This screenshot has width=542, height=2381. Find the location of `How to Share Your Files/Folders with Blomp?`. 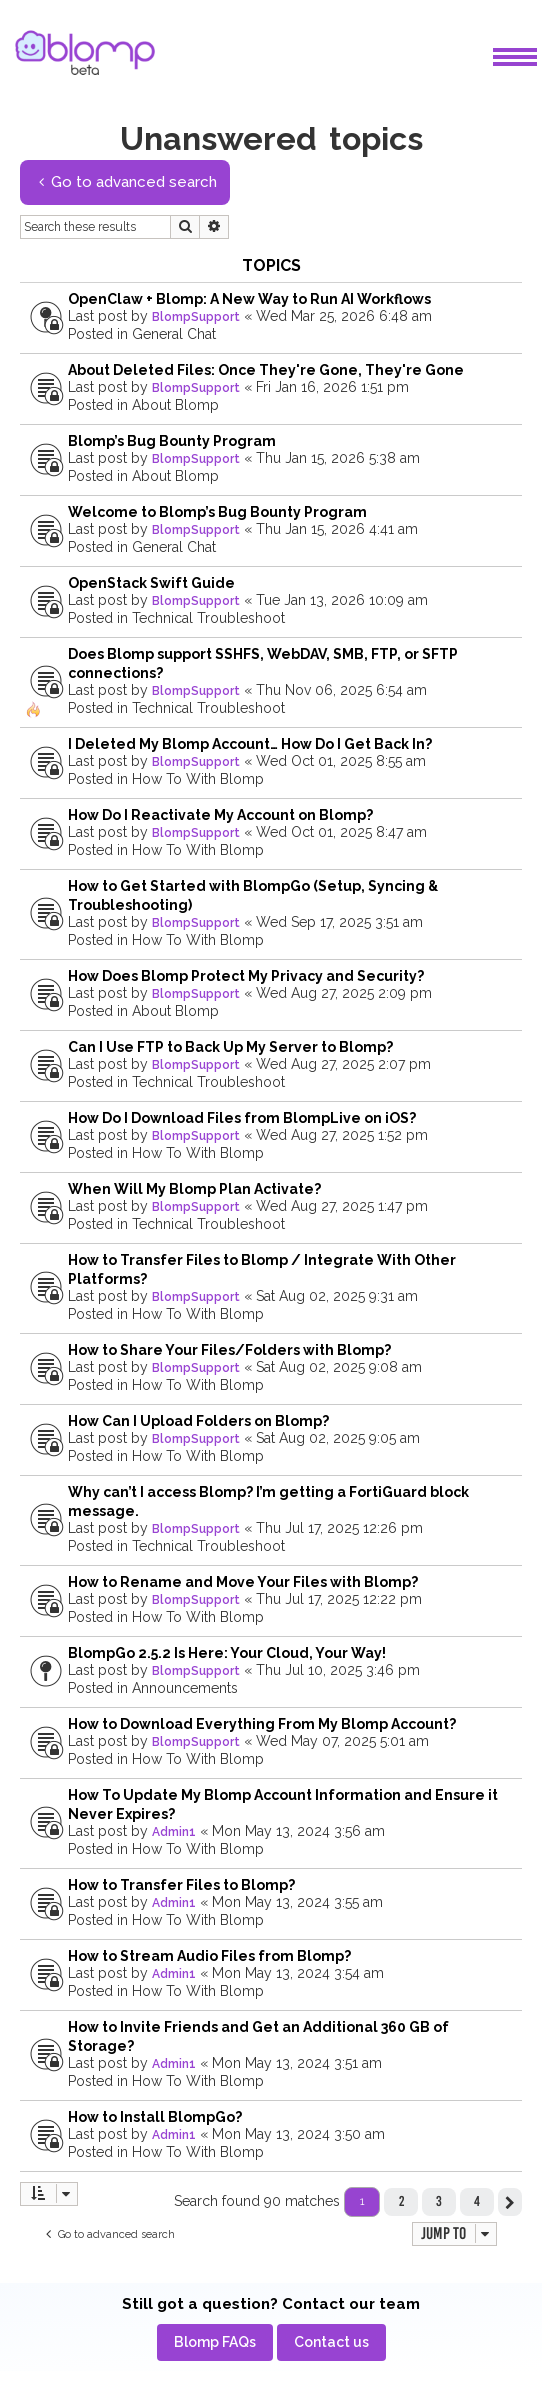

How to Share Your Files/Folders with Blomp? is located at coordinates (229, 1350).